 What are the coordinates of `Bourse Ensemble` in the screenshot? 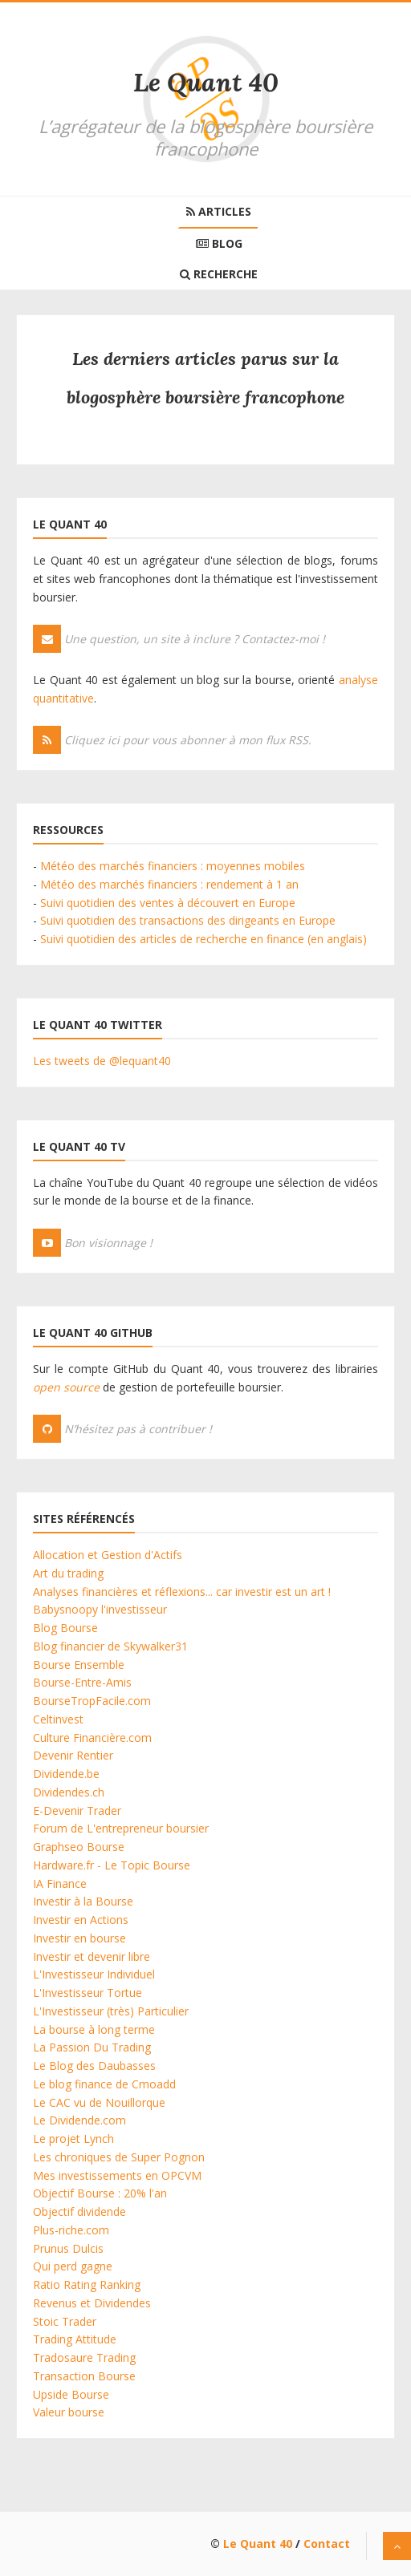 It's located at (78, 1664).